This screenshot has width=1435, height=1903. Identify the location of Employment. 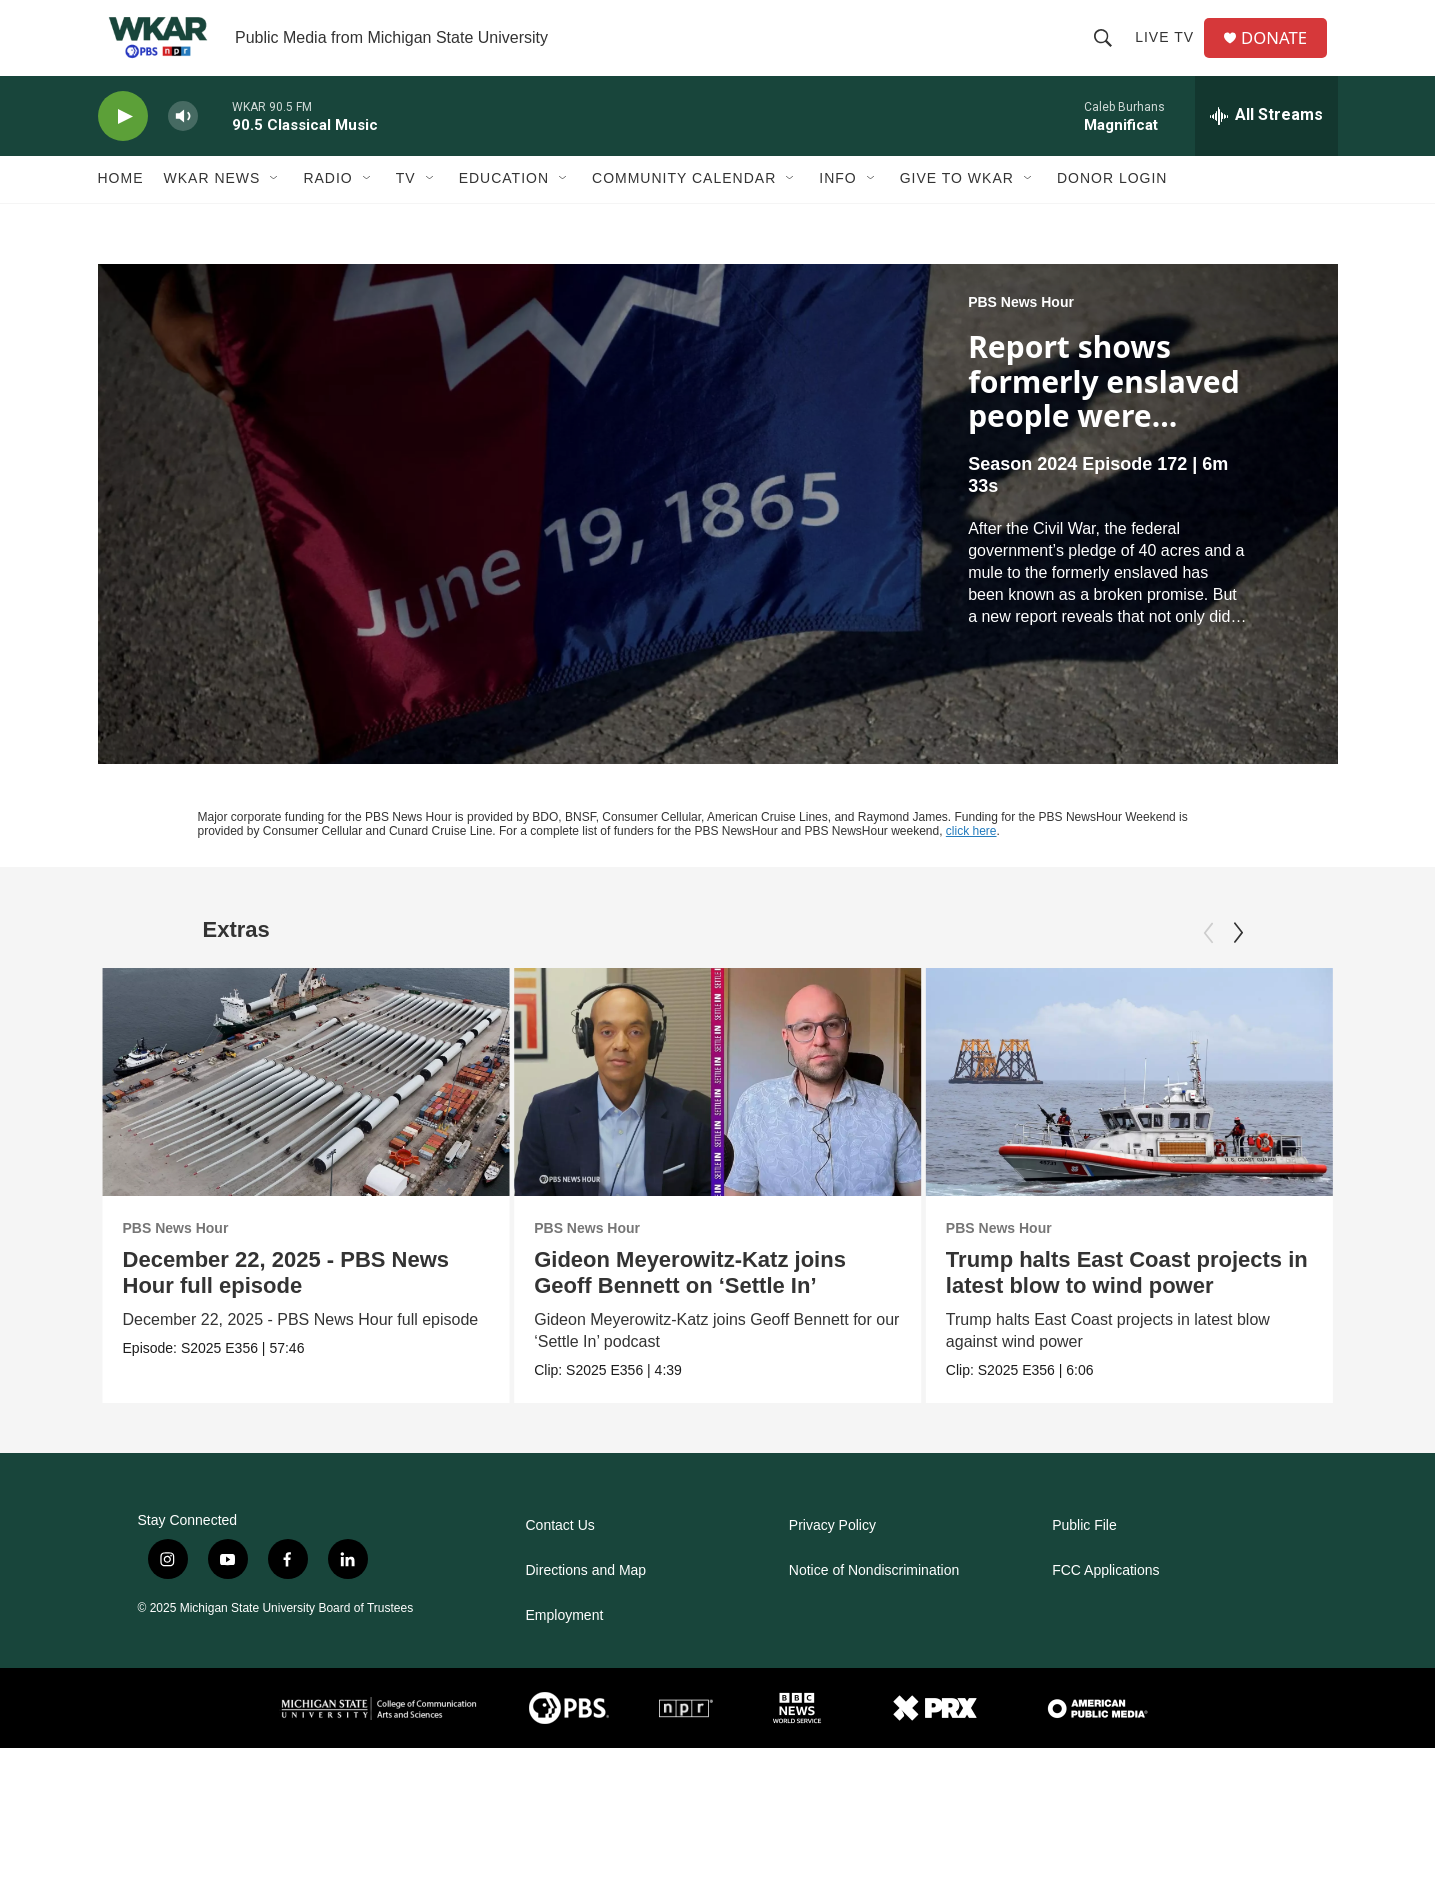
(565, 1645).